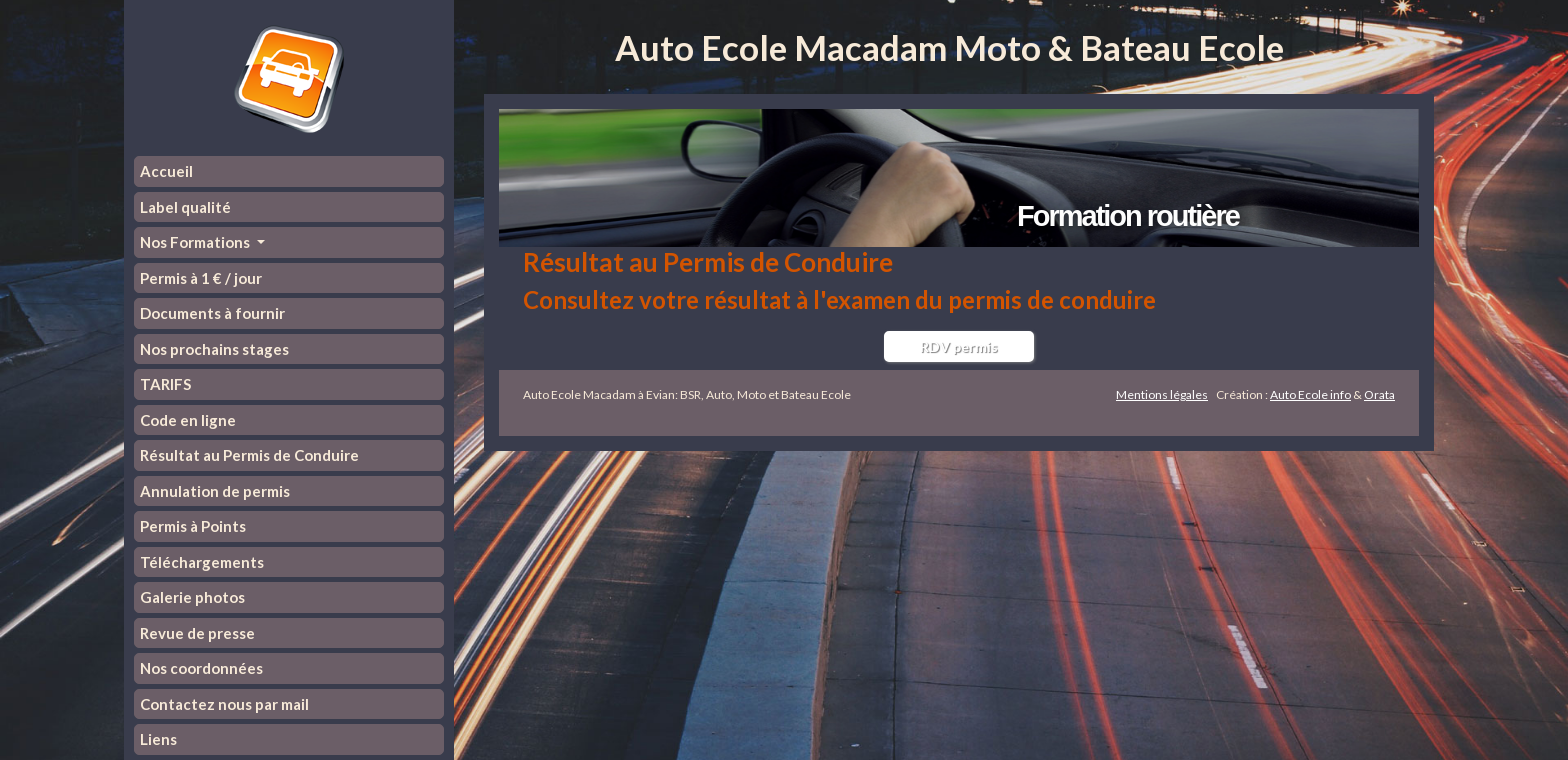 The image size is (1568, 760). I want to click on Annulation de permis, so click(215, 491).